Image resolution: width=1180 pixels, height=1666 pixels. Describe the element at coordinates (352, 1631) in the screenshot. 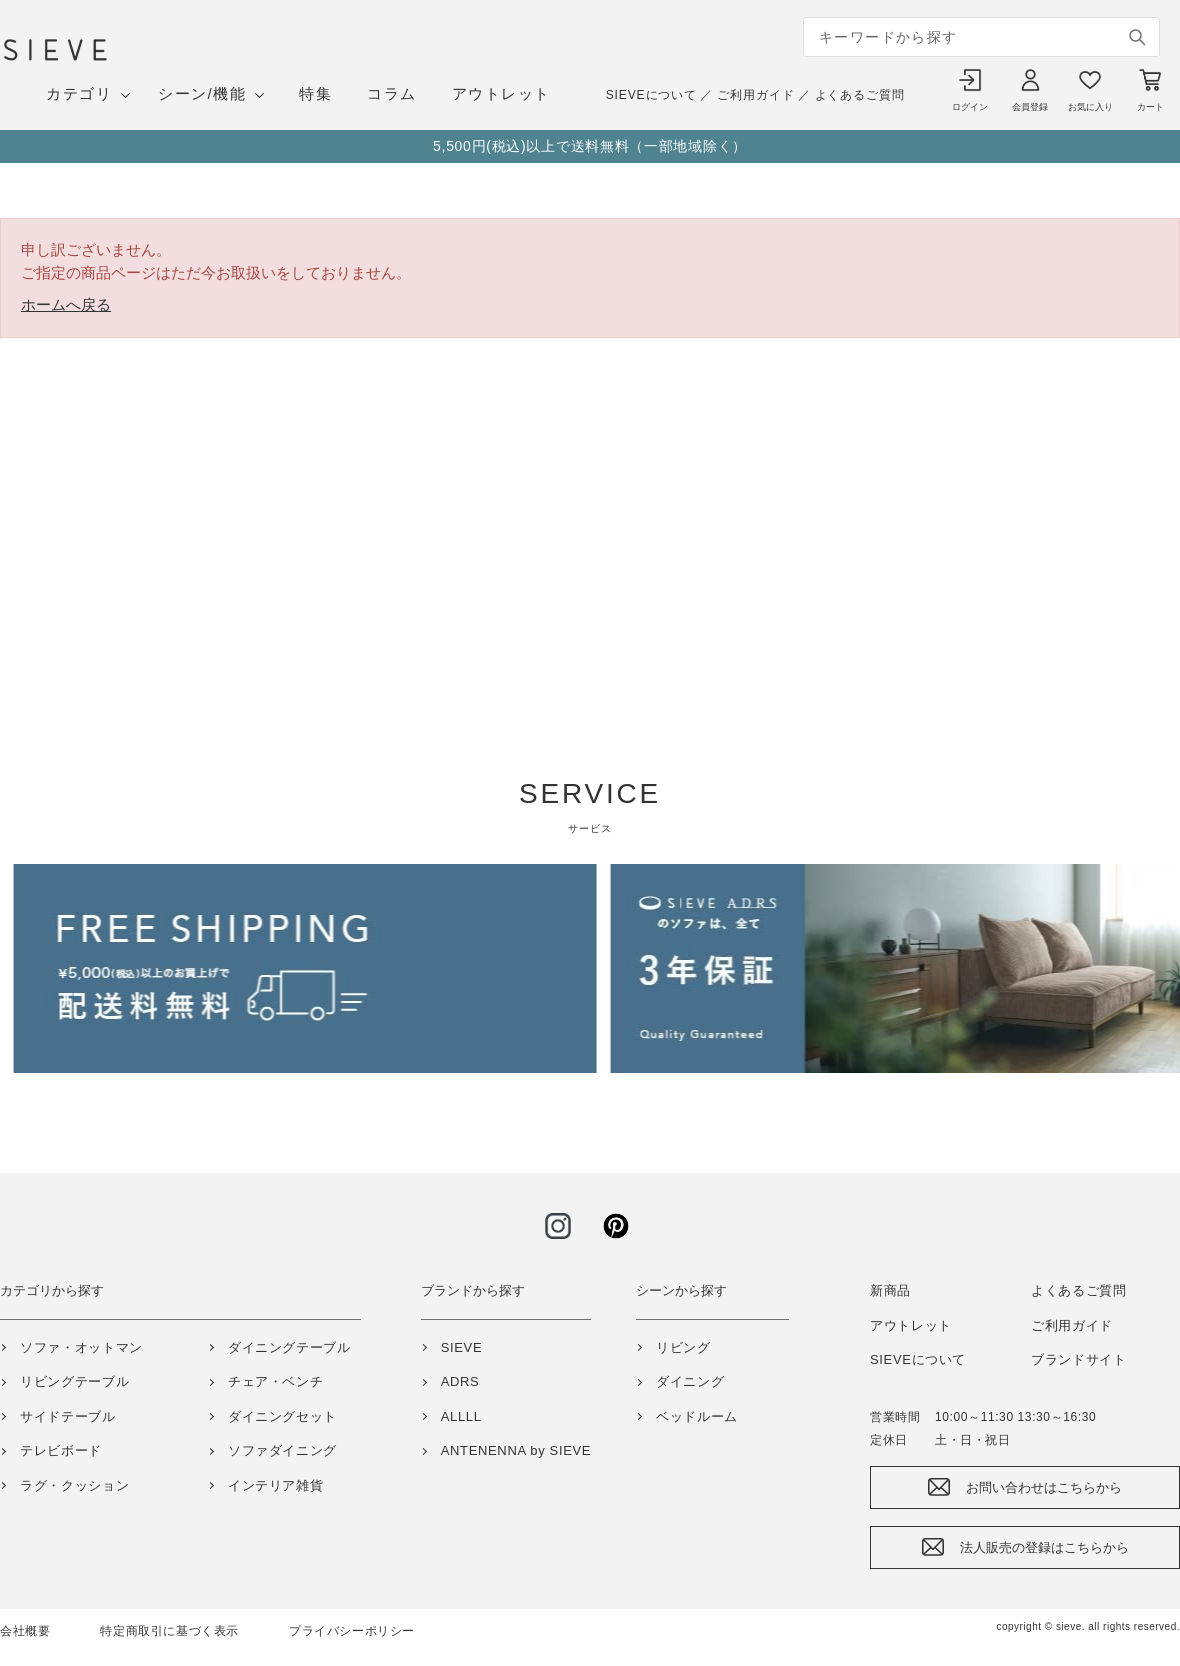

I see `プライバシーポリシー` at that location.